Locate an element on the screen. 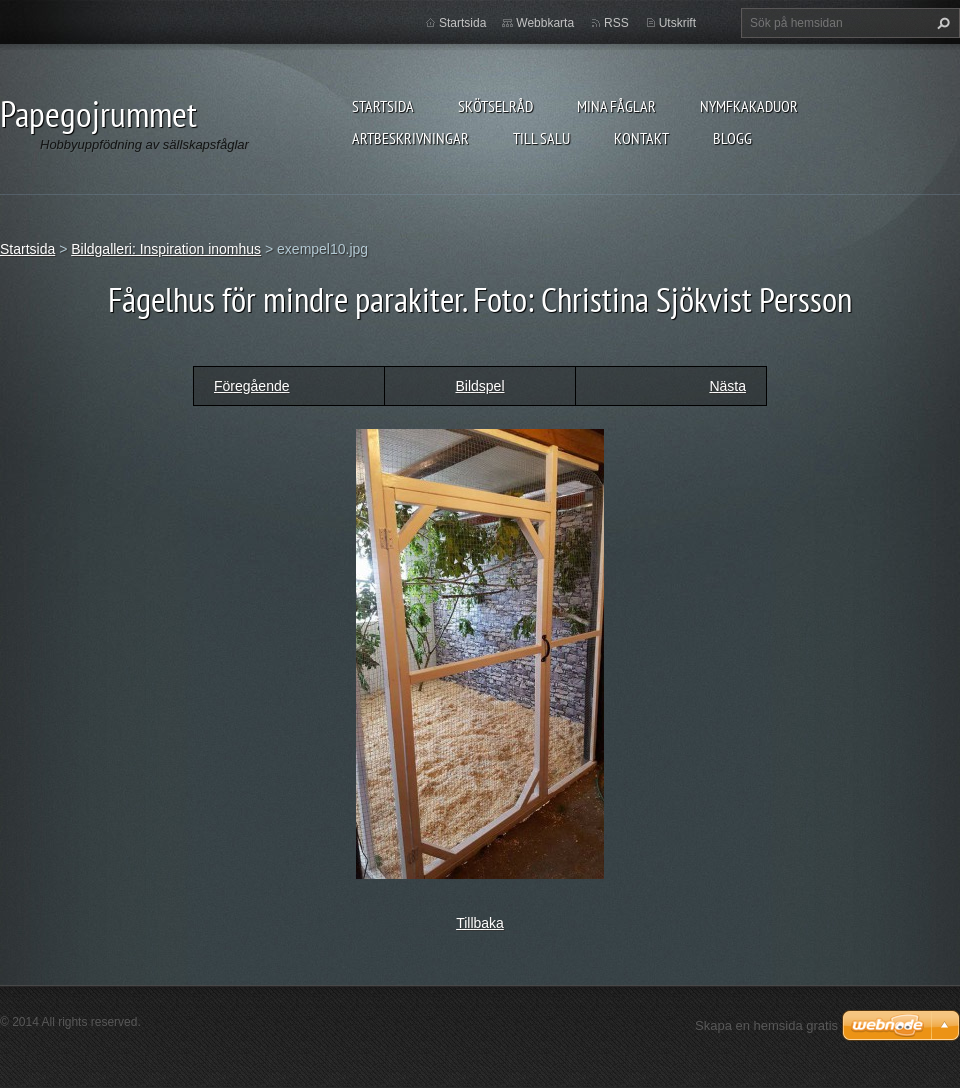 The image size is (960, 1088). RSS is located at coordinates (616, 23).